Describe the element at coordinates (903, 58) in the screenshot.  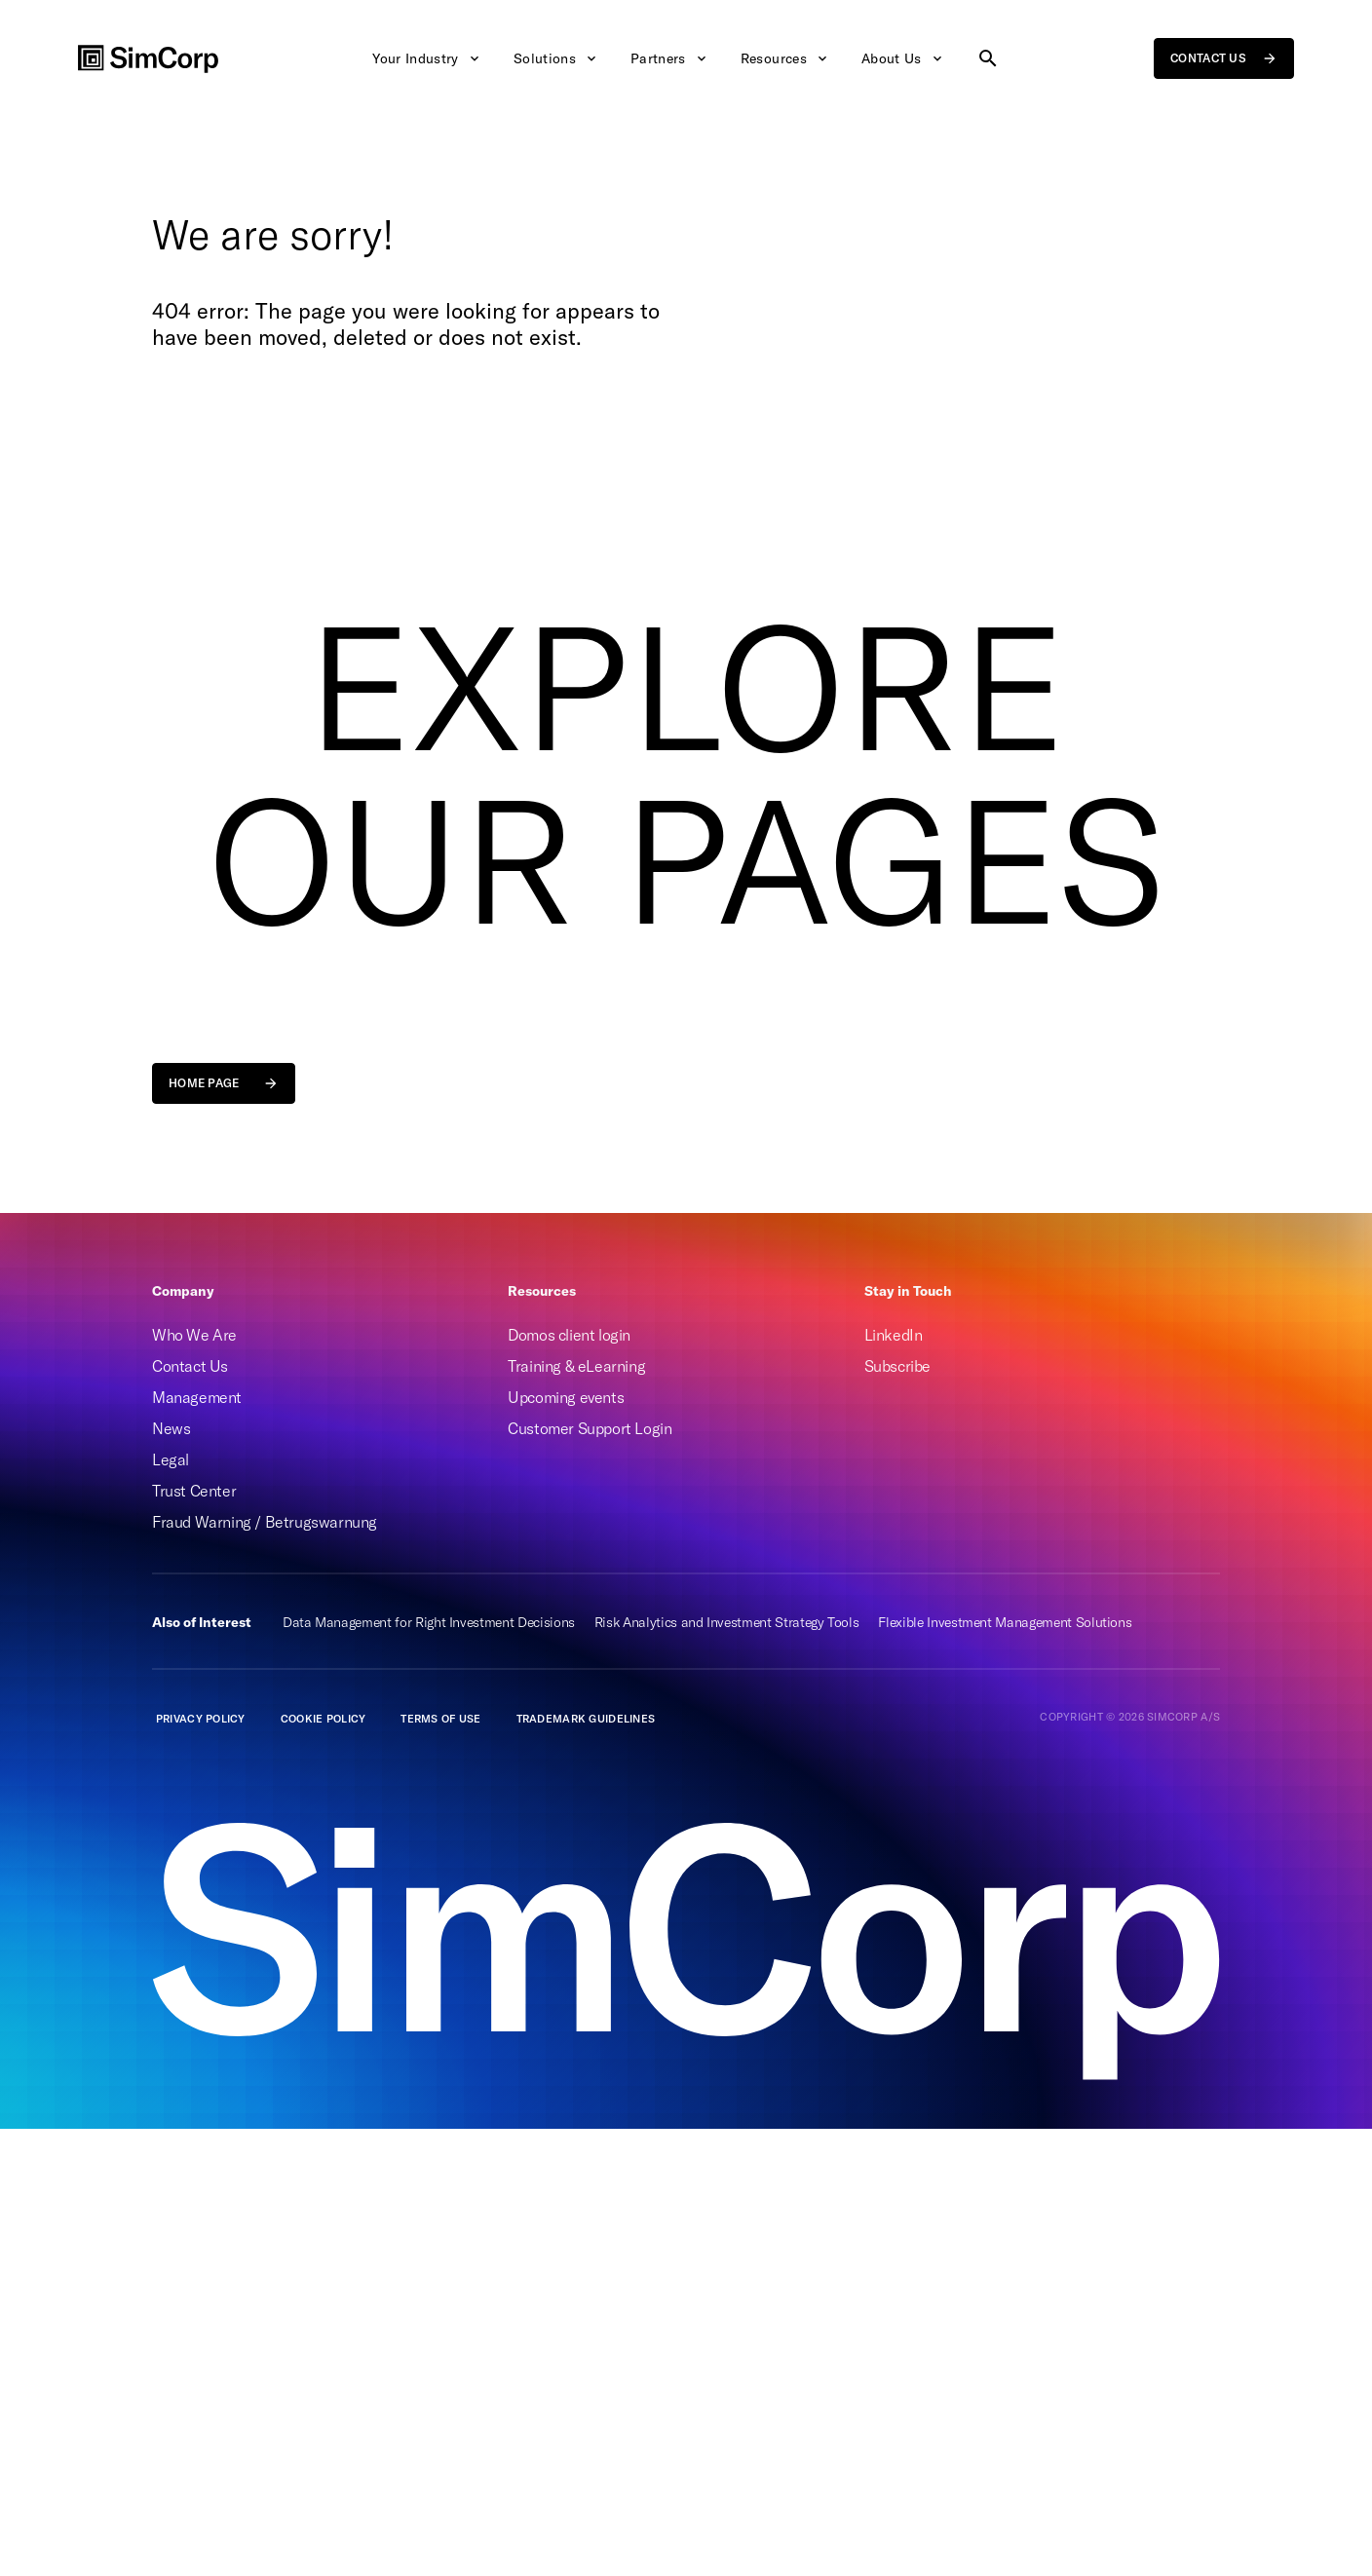
I see `About Us` at that location.